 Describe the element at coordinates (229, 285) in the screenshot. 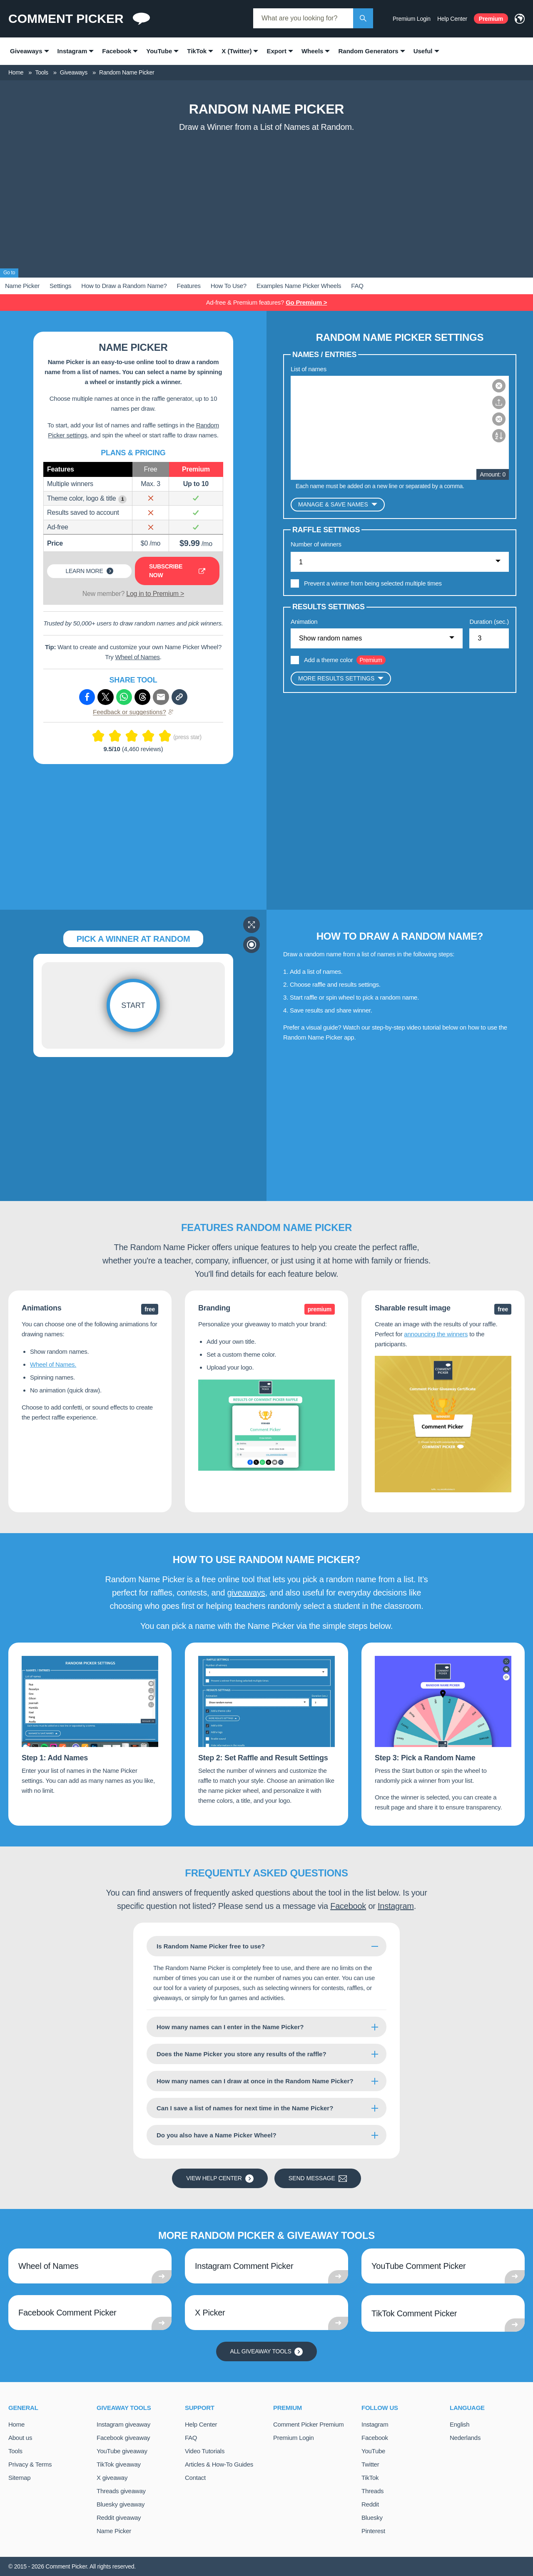

I see `How To Use?` at that location.